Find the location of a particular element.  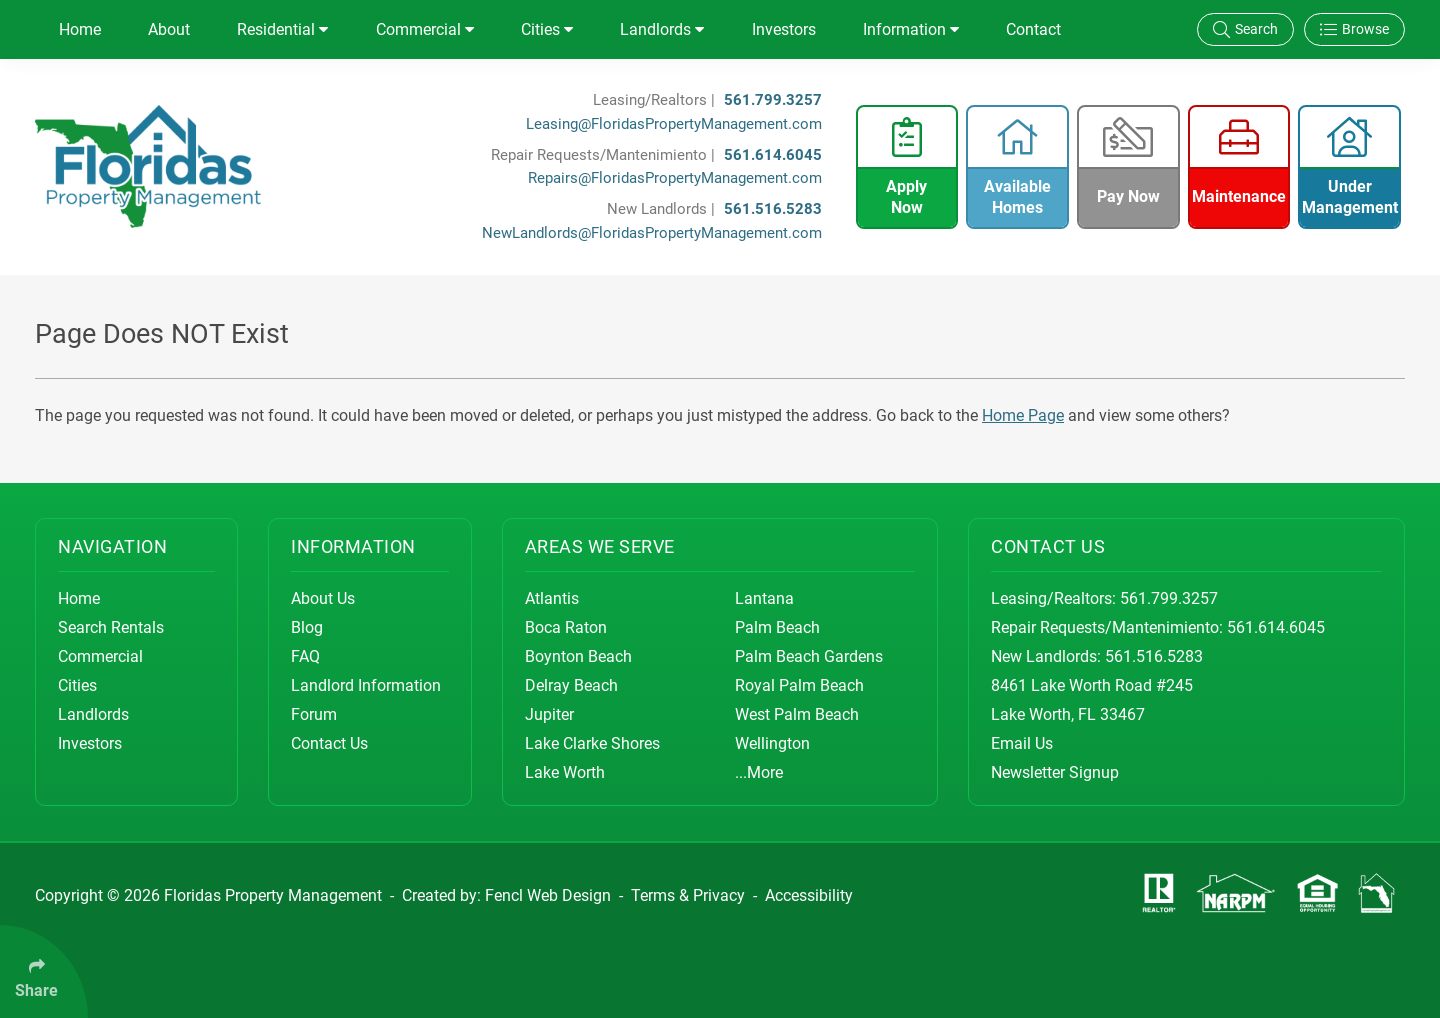

Accessibility is located at coordinates (809, 895).